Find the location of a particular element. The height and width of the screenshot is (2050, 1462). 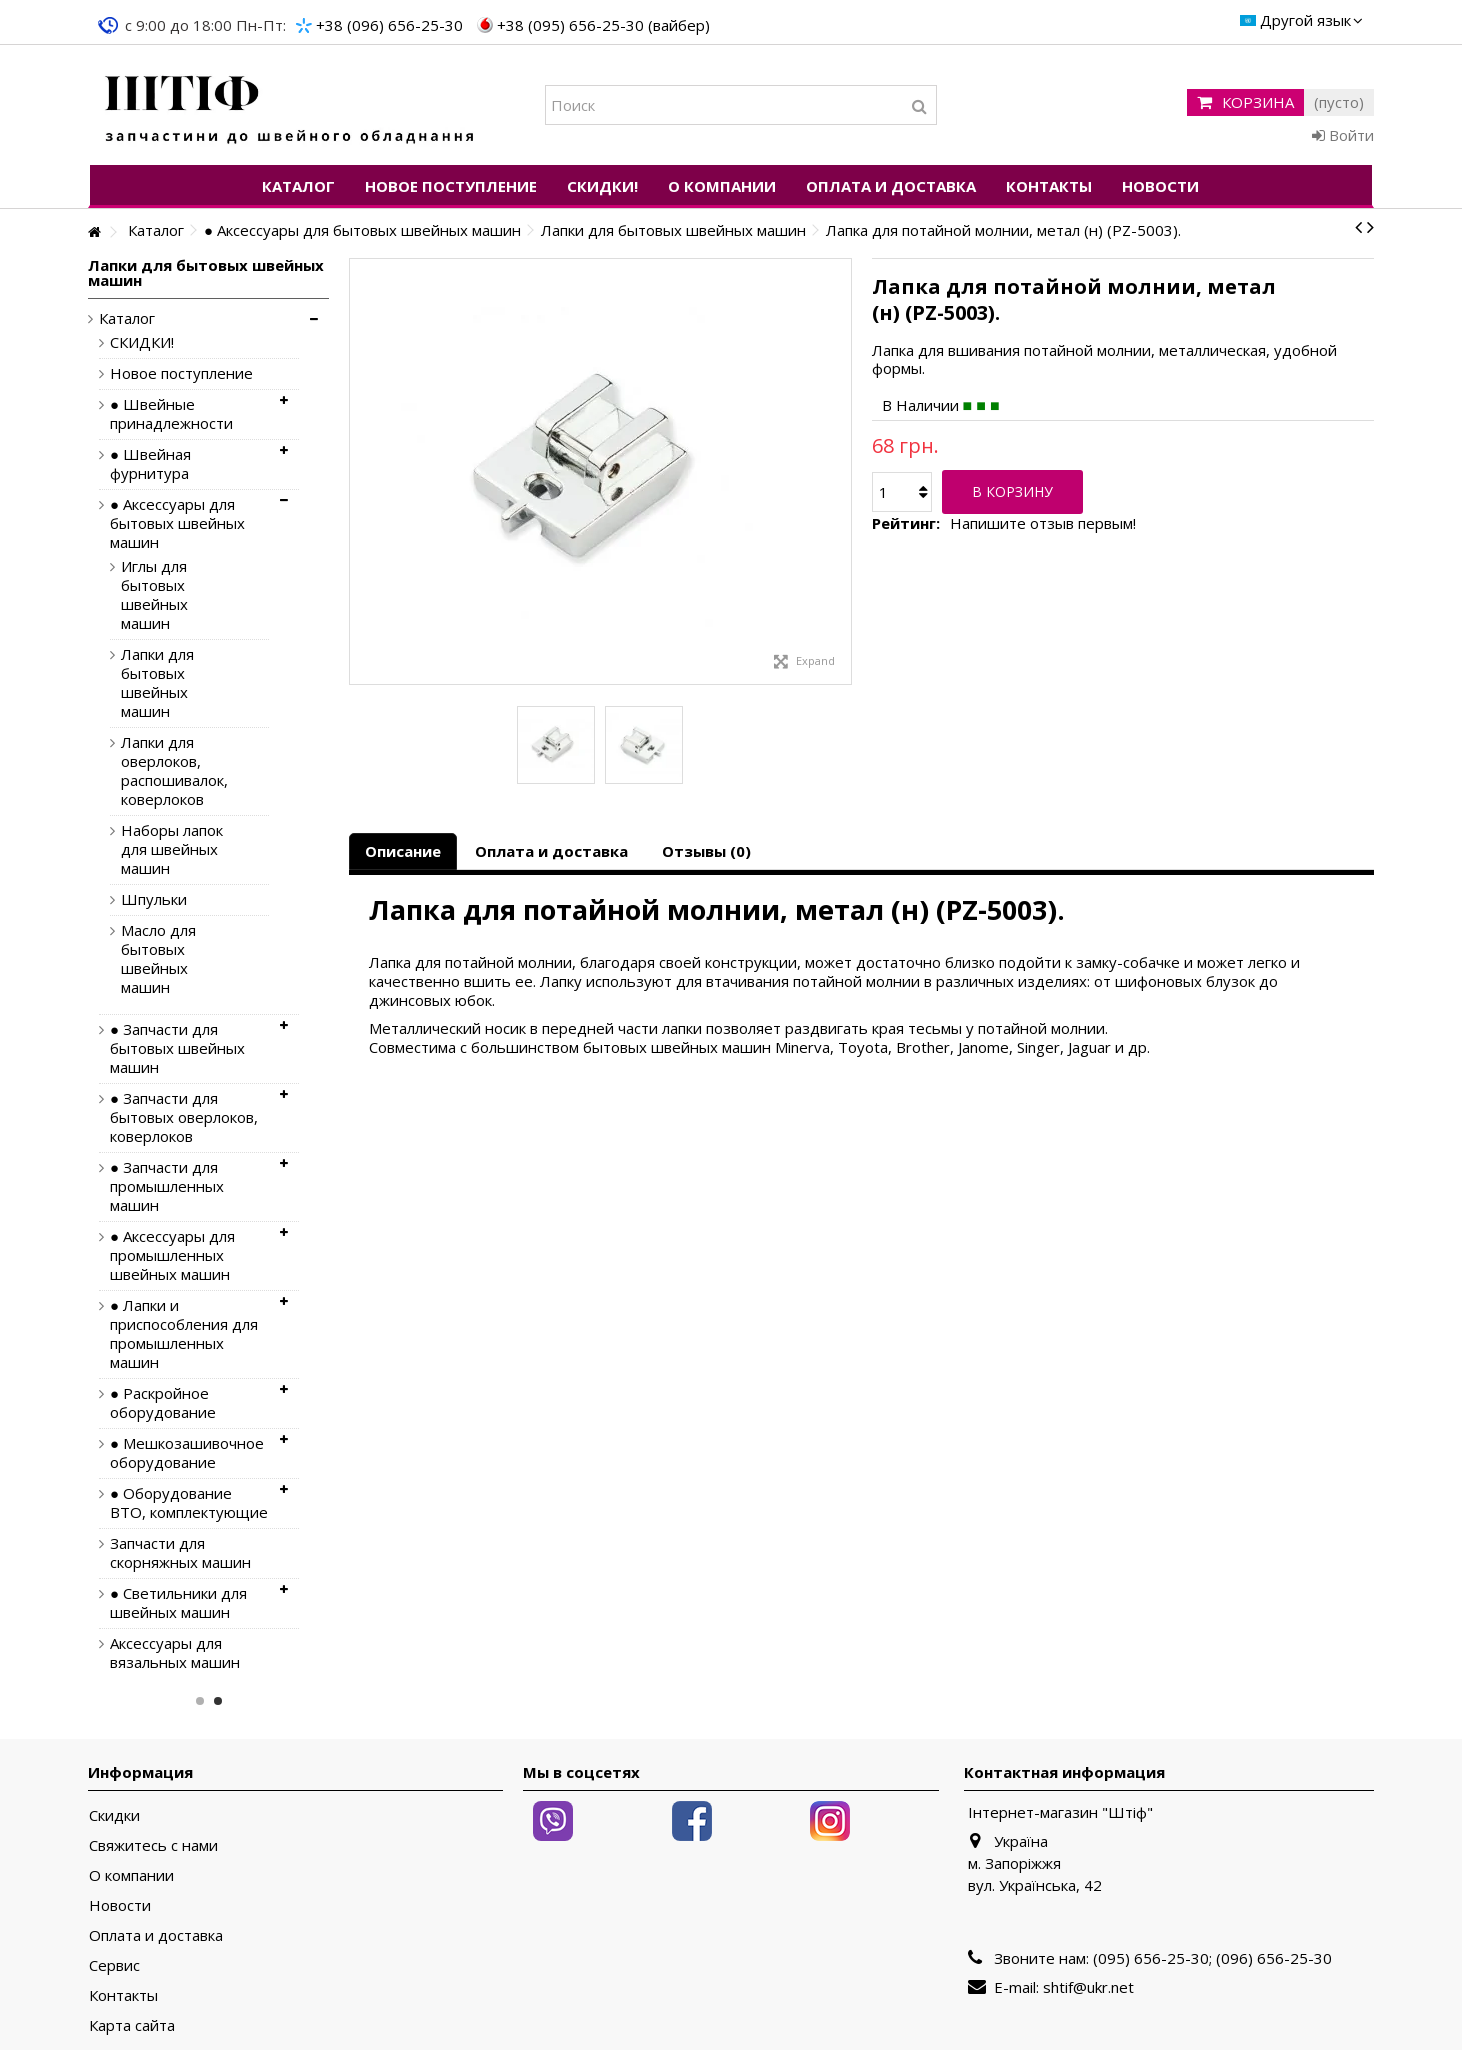

Отзывы (0) is located at coordinates (706, 851).